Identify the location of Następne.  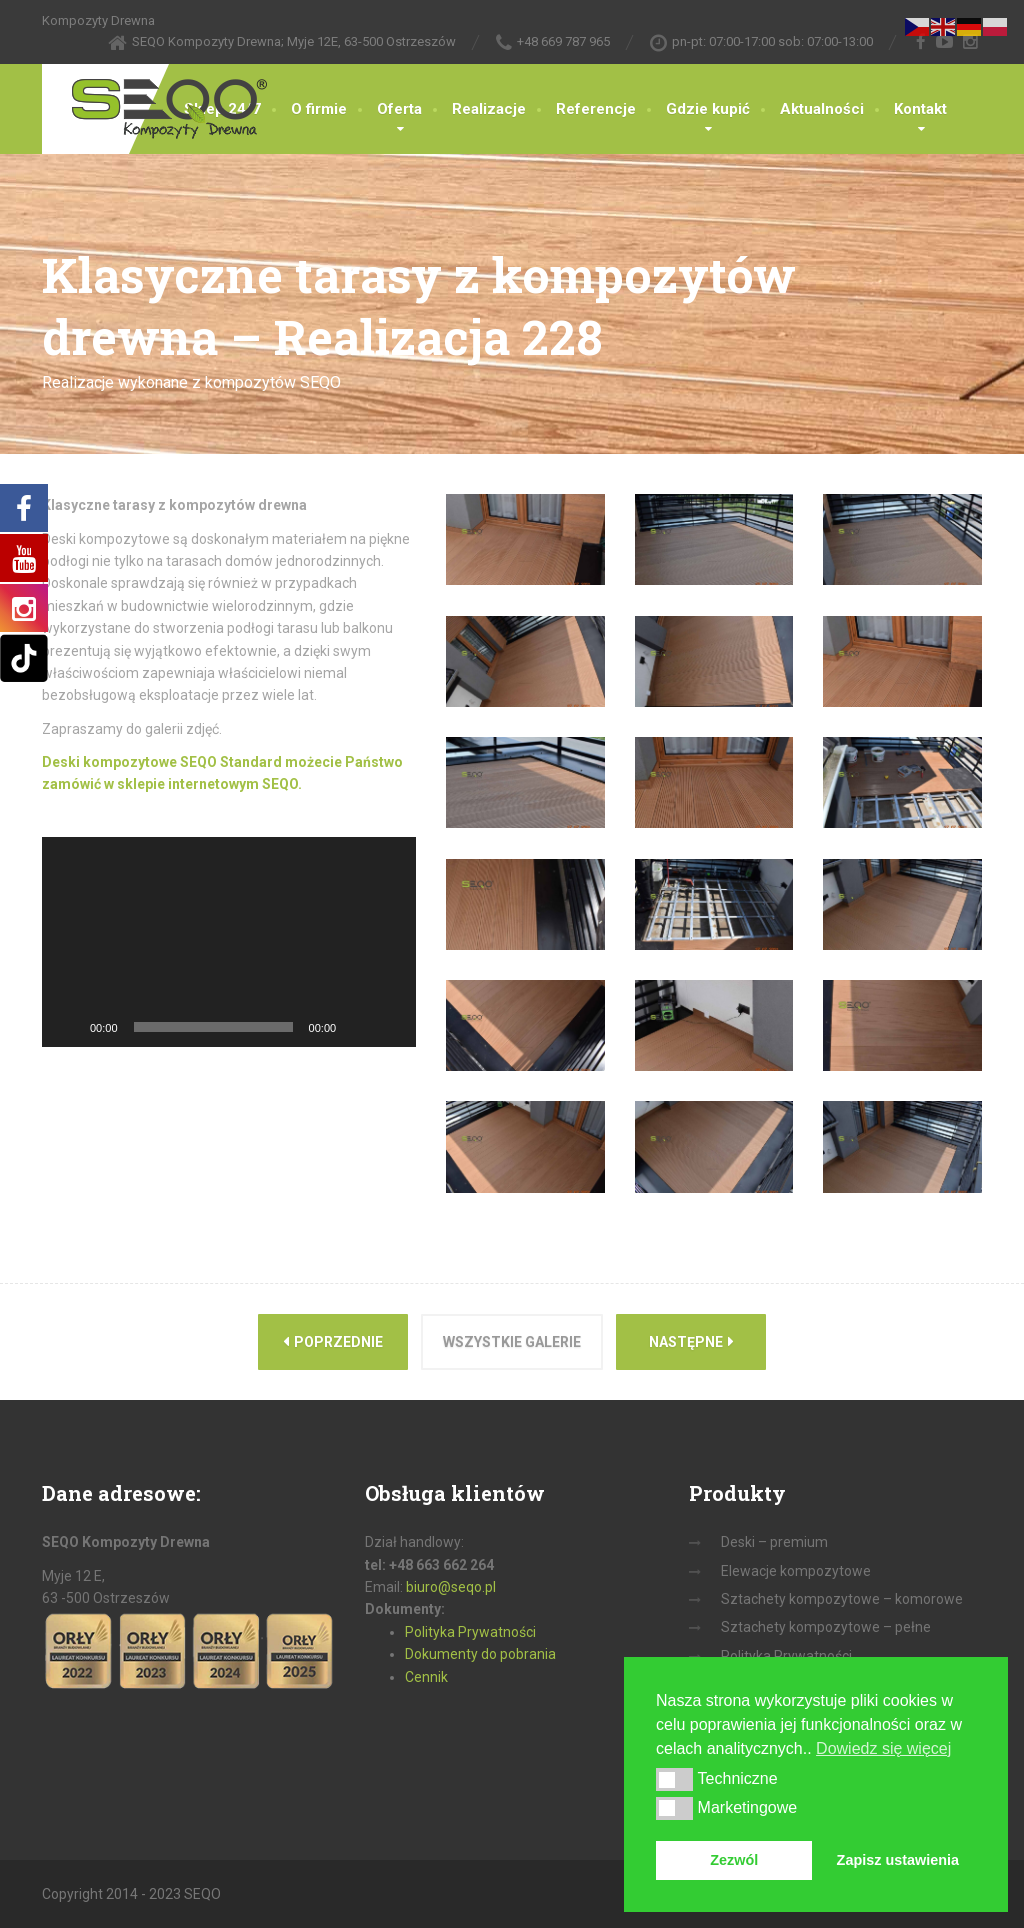
(691, 1341).